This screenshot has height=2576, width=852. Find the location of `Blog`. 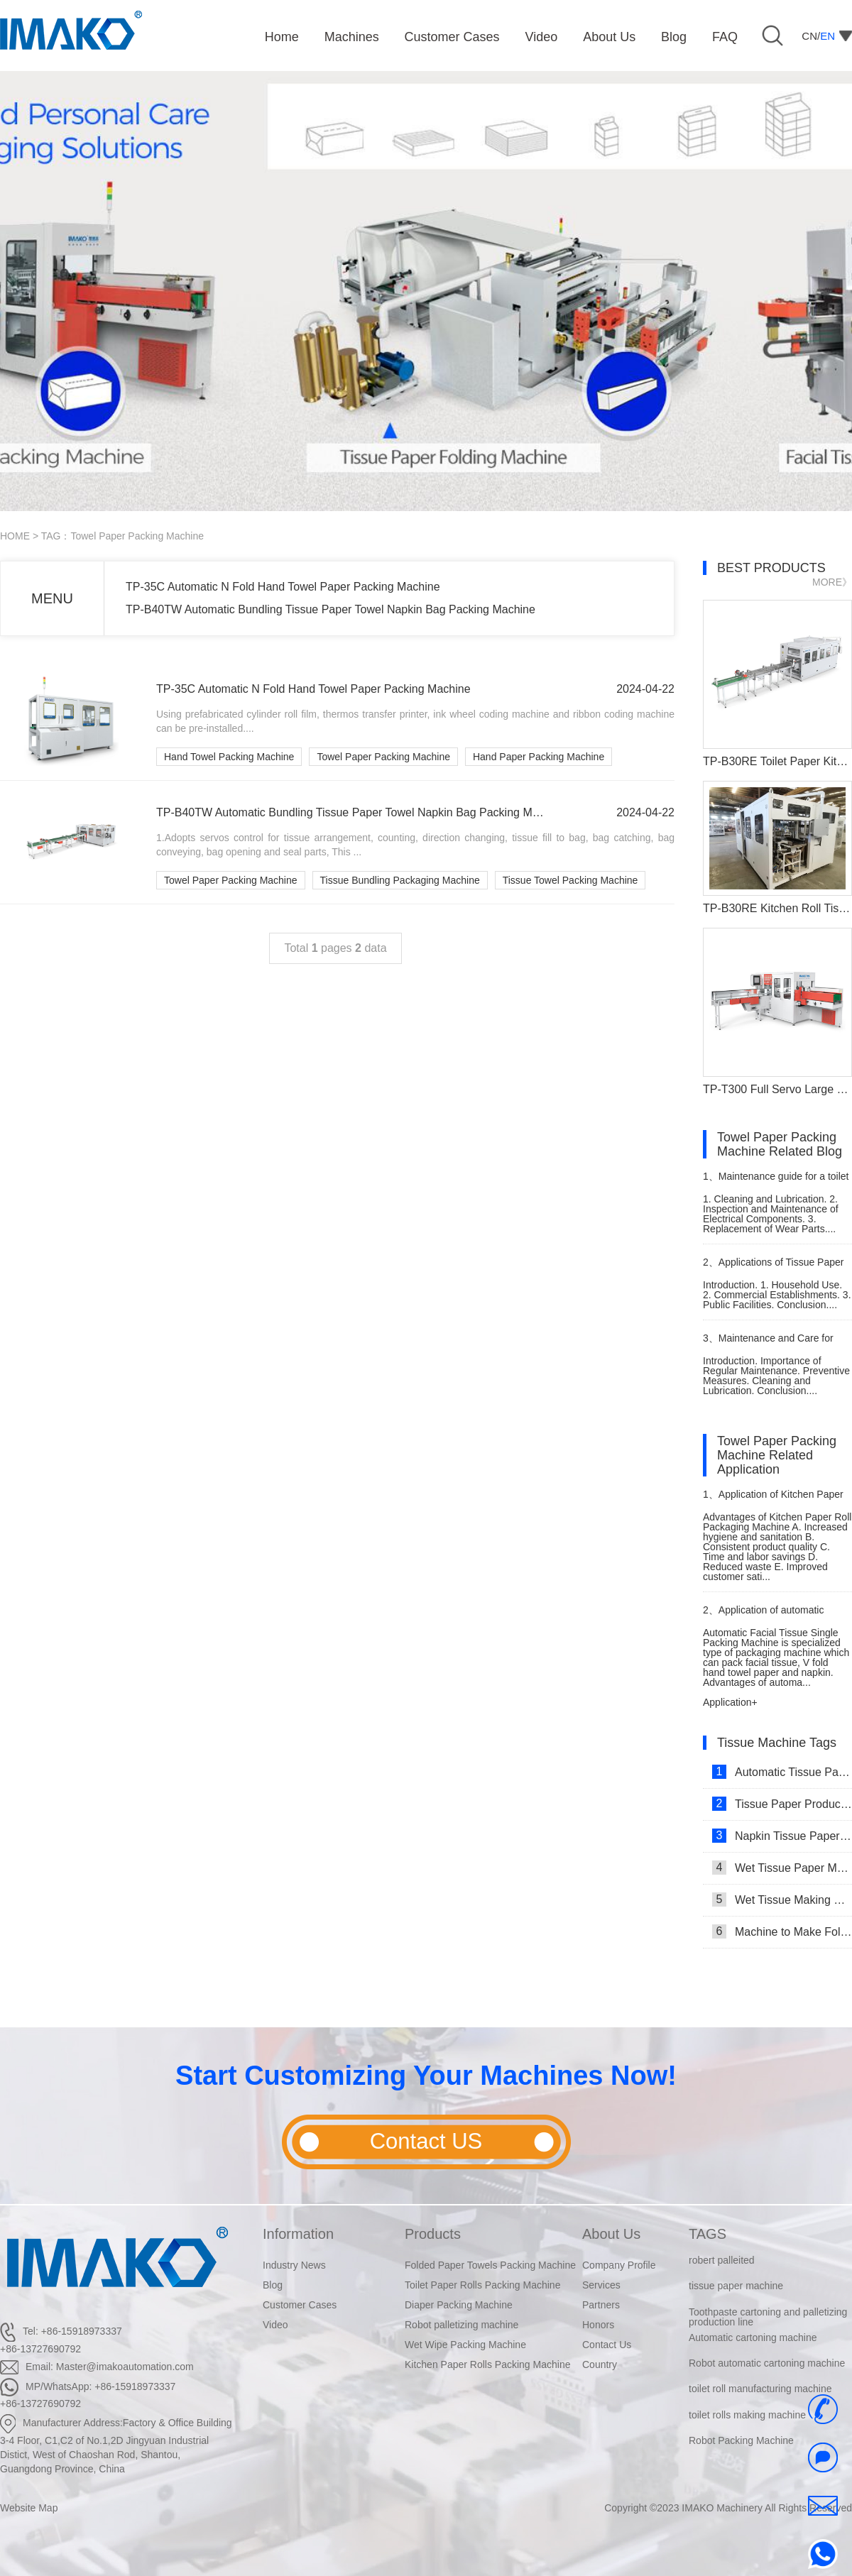

Blog is located at coordinates (273, 2285).